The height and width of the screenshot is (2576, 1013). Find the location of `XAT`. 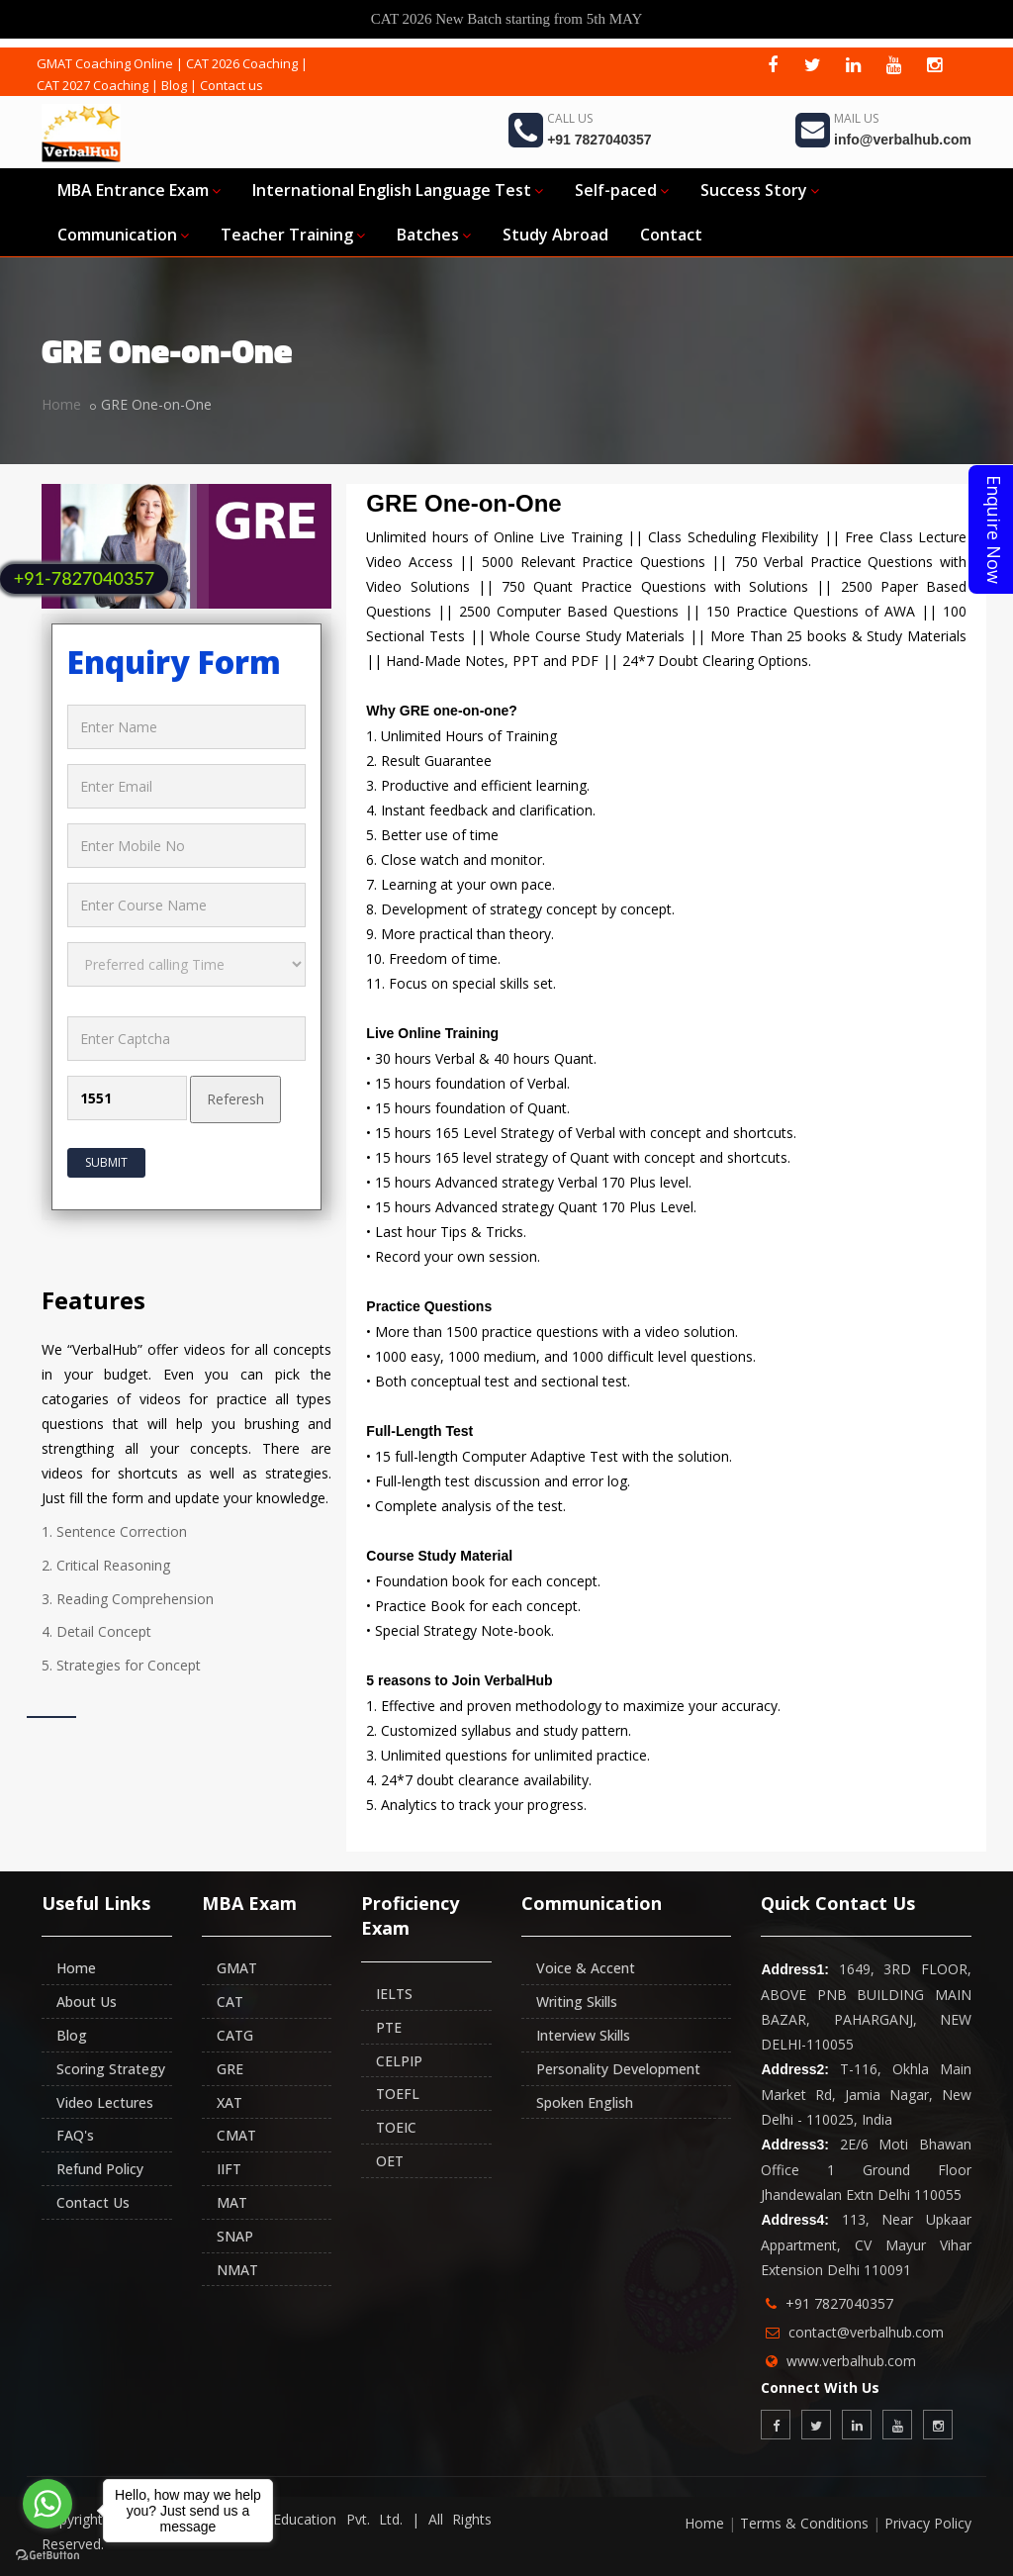

XAT is located at coordinates (229, 2102).